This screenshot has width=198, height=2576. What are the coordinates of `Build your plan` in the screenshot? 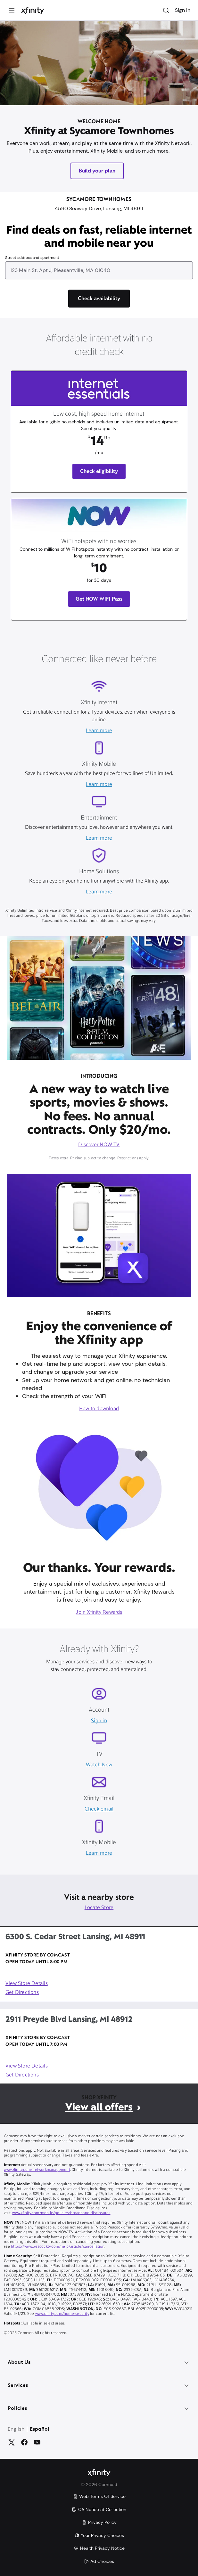 It's located at (97, 170).